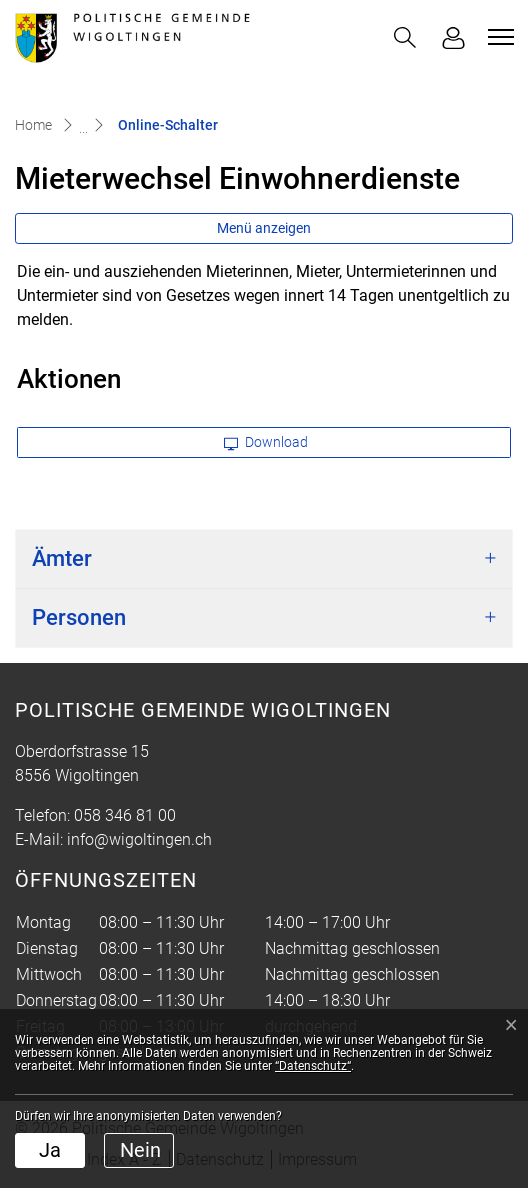  Describe the element at coordinates (79, 617) in the screenshot. I see `Personen [button]` at that location.